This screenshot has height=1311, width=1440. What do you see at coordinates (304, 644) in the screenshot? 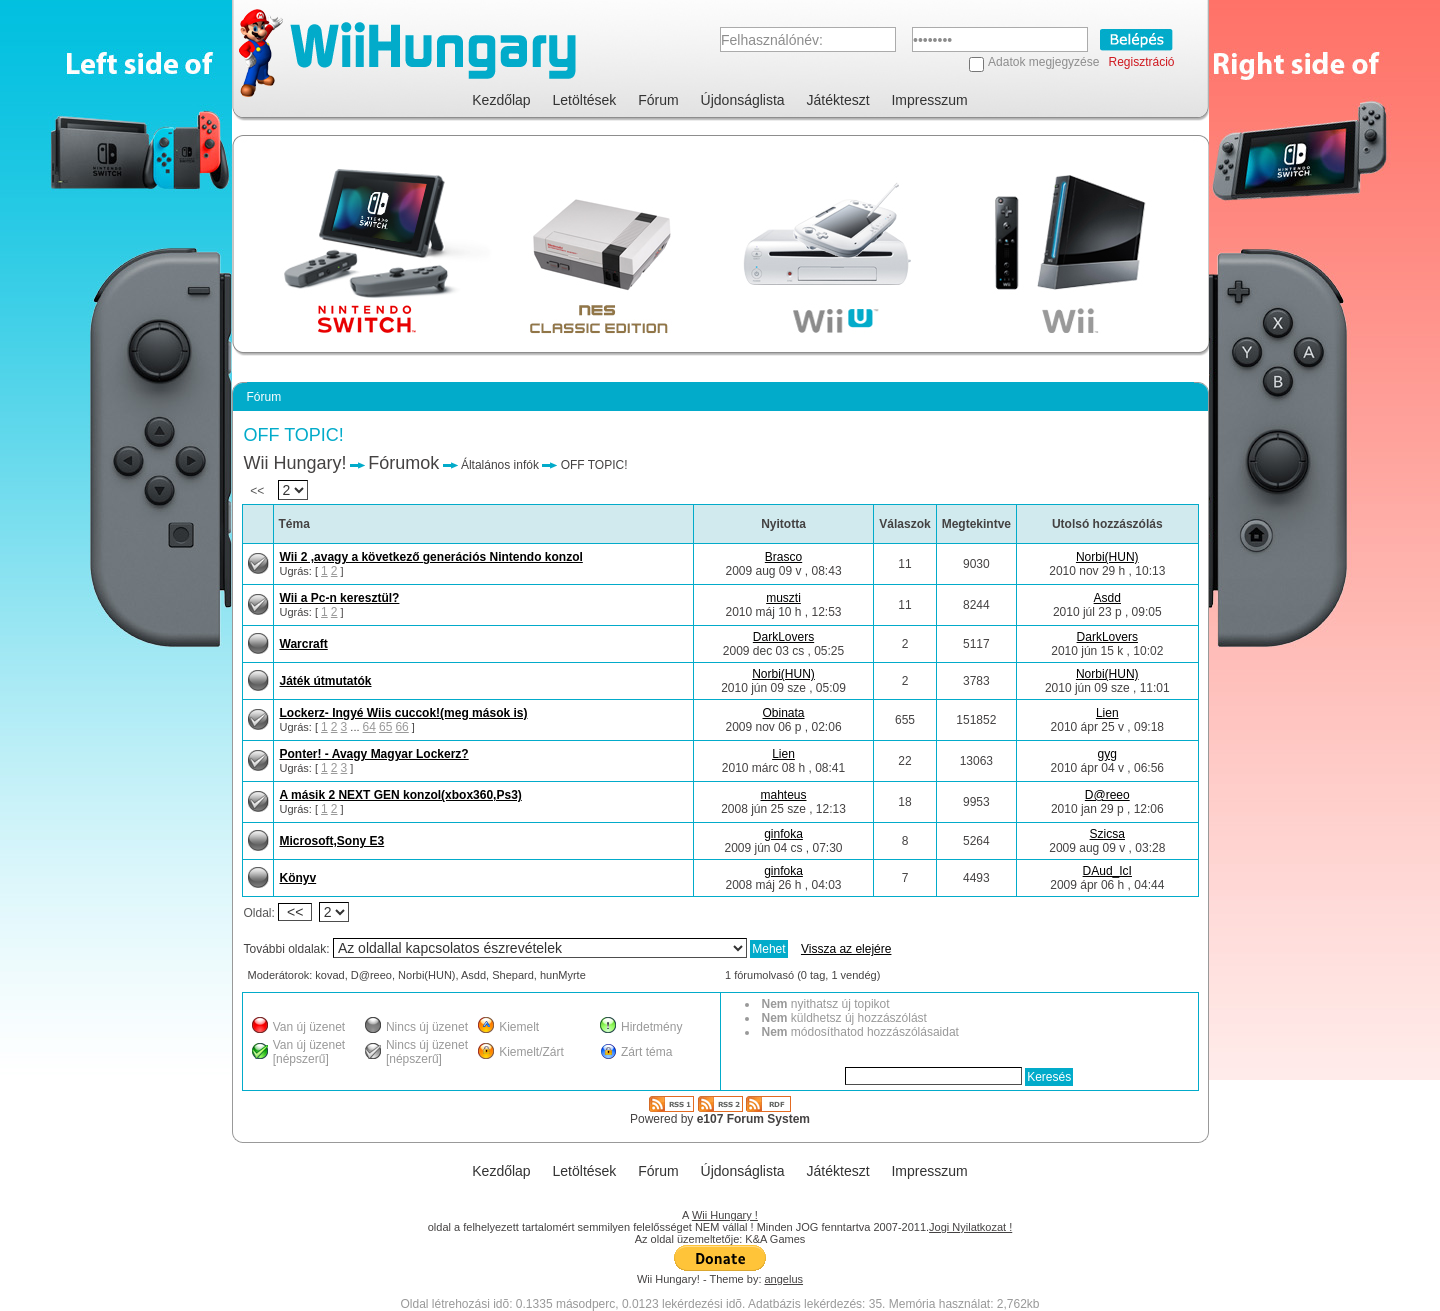
I see `Warcraft` at bounding box center [304, 644].